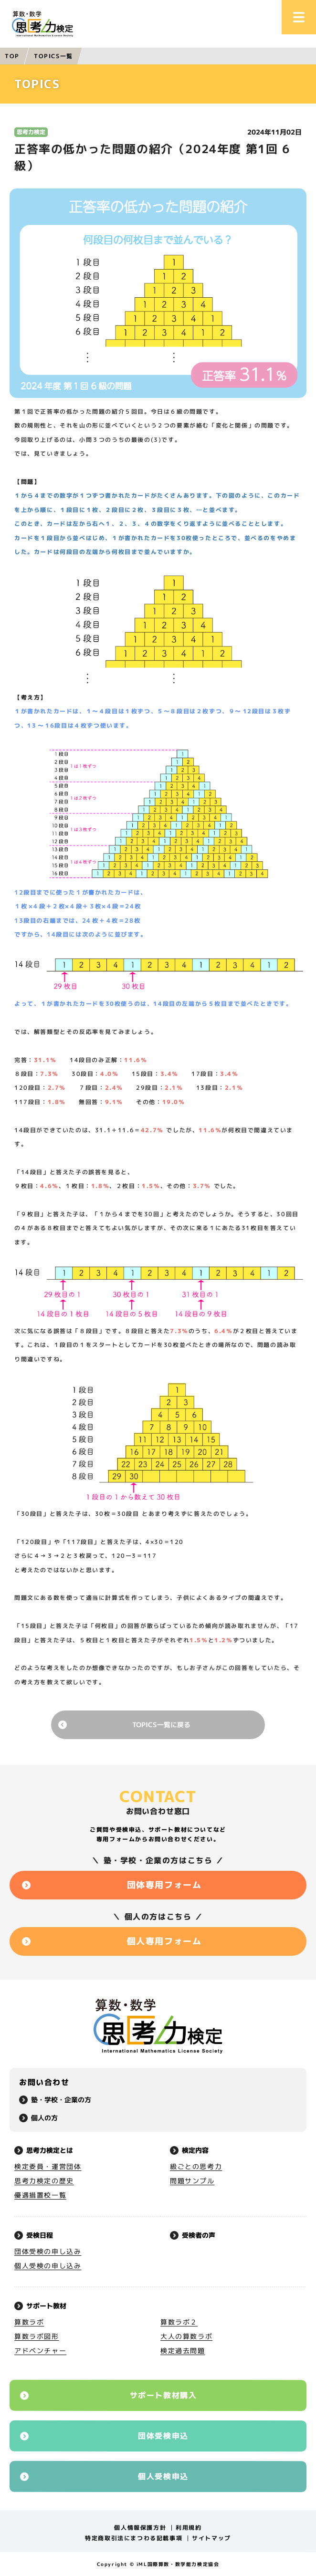  Describe the element at coordinates (186, 2336) in the screenshot. I see `大人の算数ラボ` at that location.